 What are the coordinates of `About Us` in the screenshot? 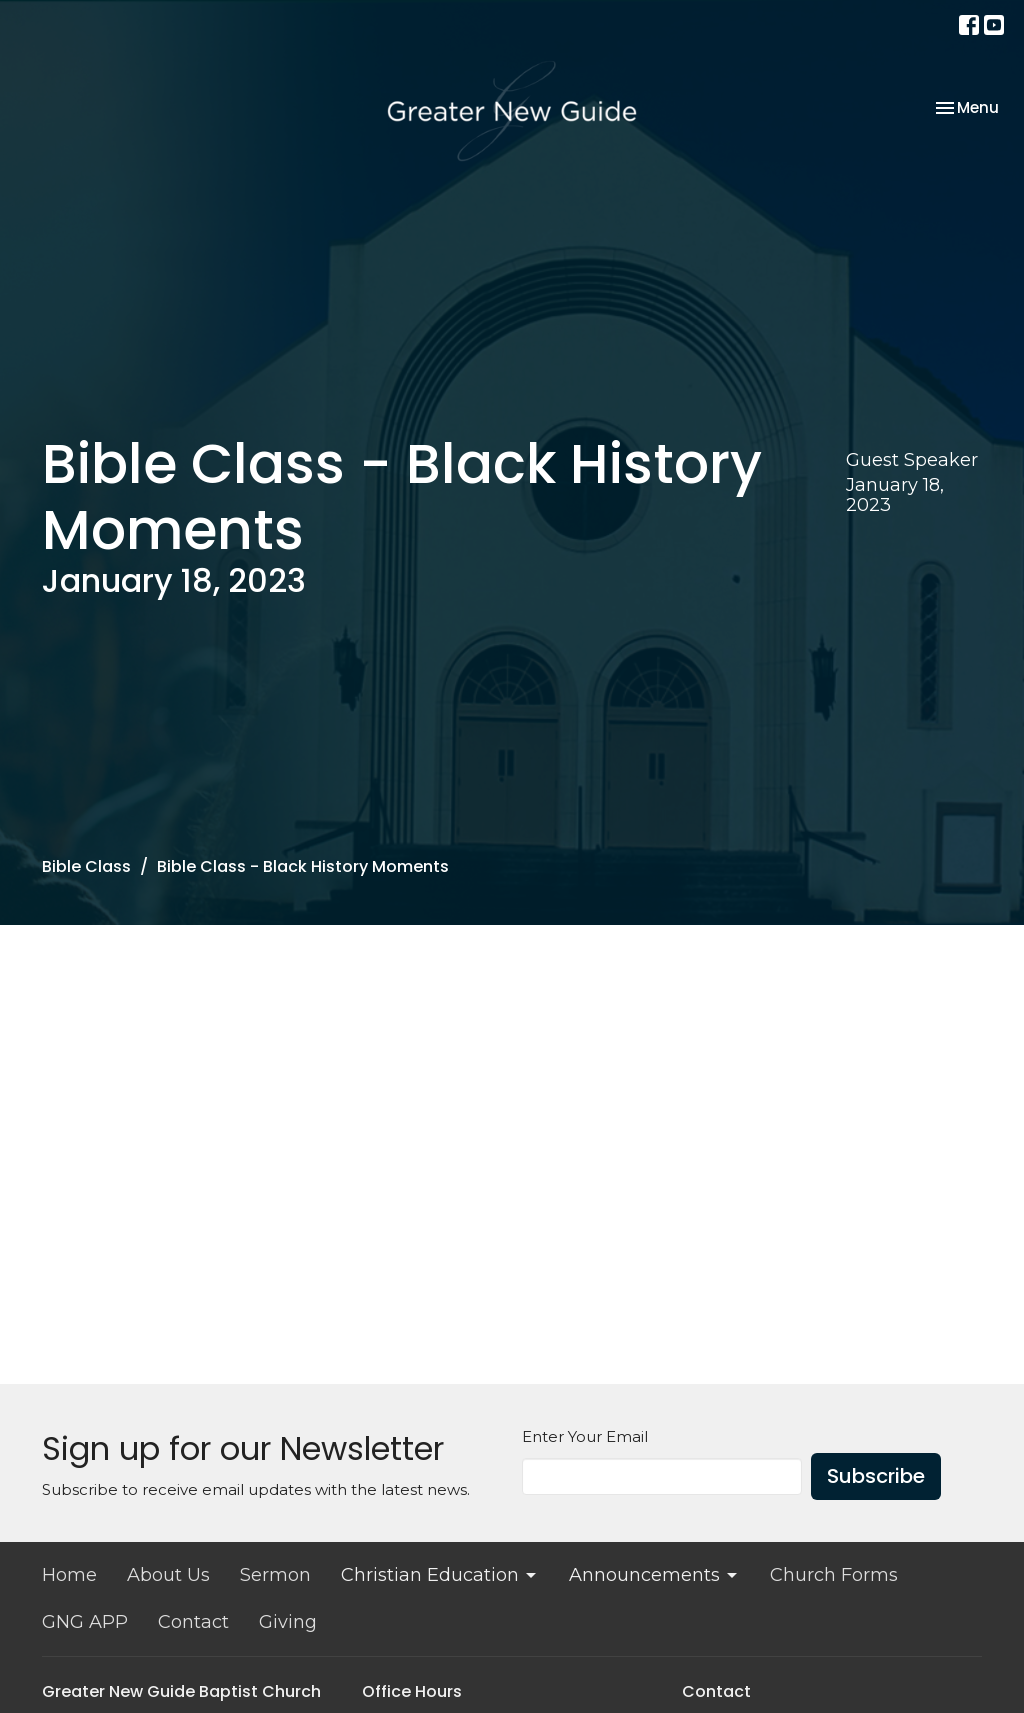 It's located at (168, 1575).